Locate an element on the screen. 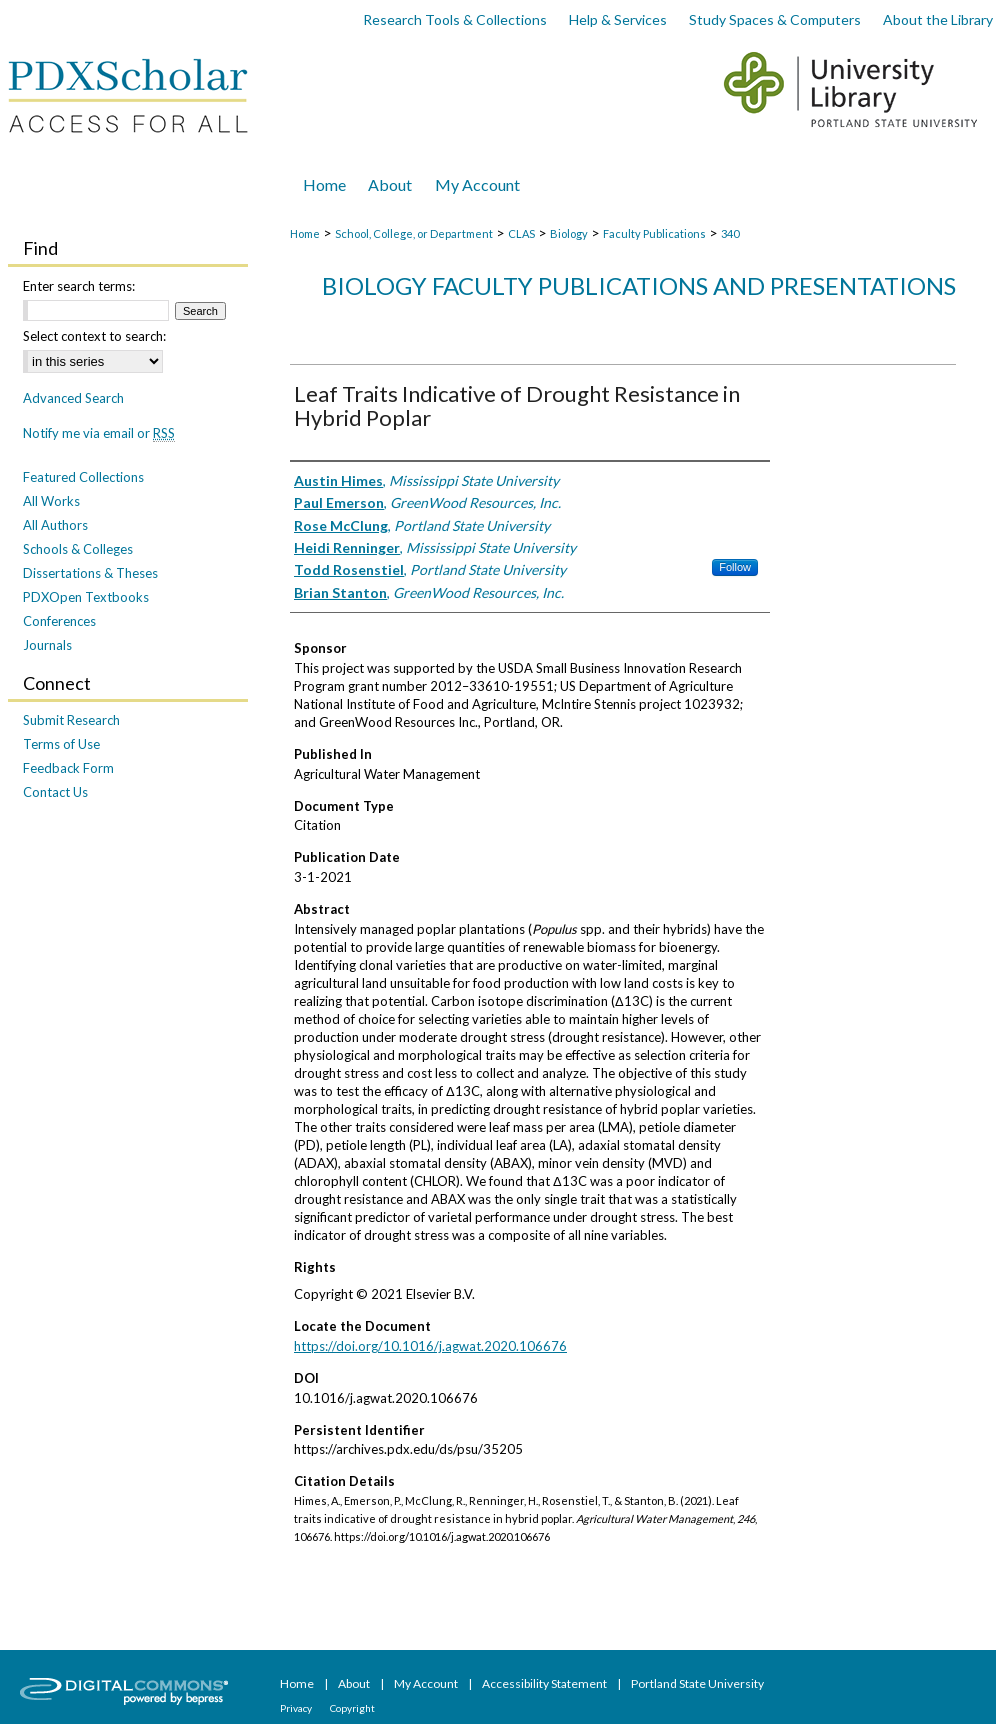 This screenshot has width=996, height=1724. Accessibility Statement is located at coordinates (545, 1683).